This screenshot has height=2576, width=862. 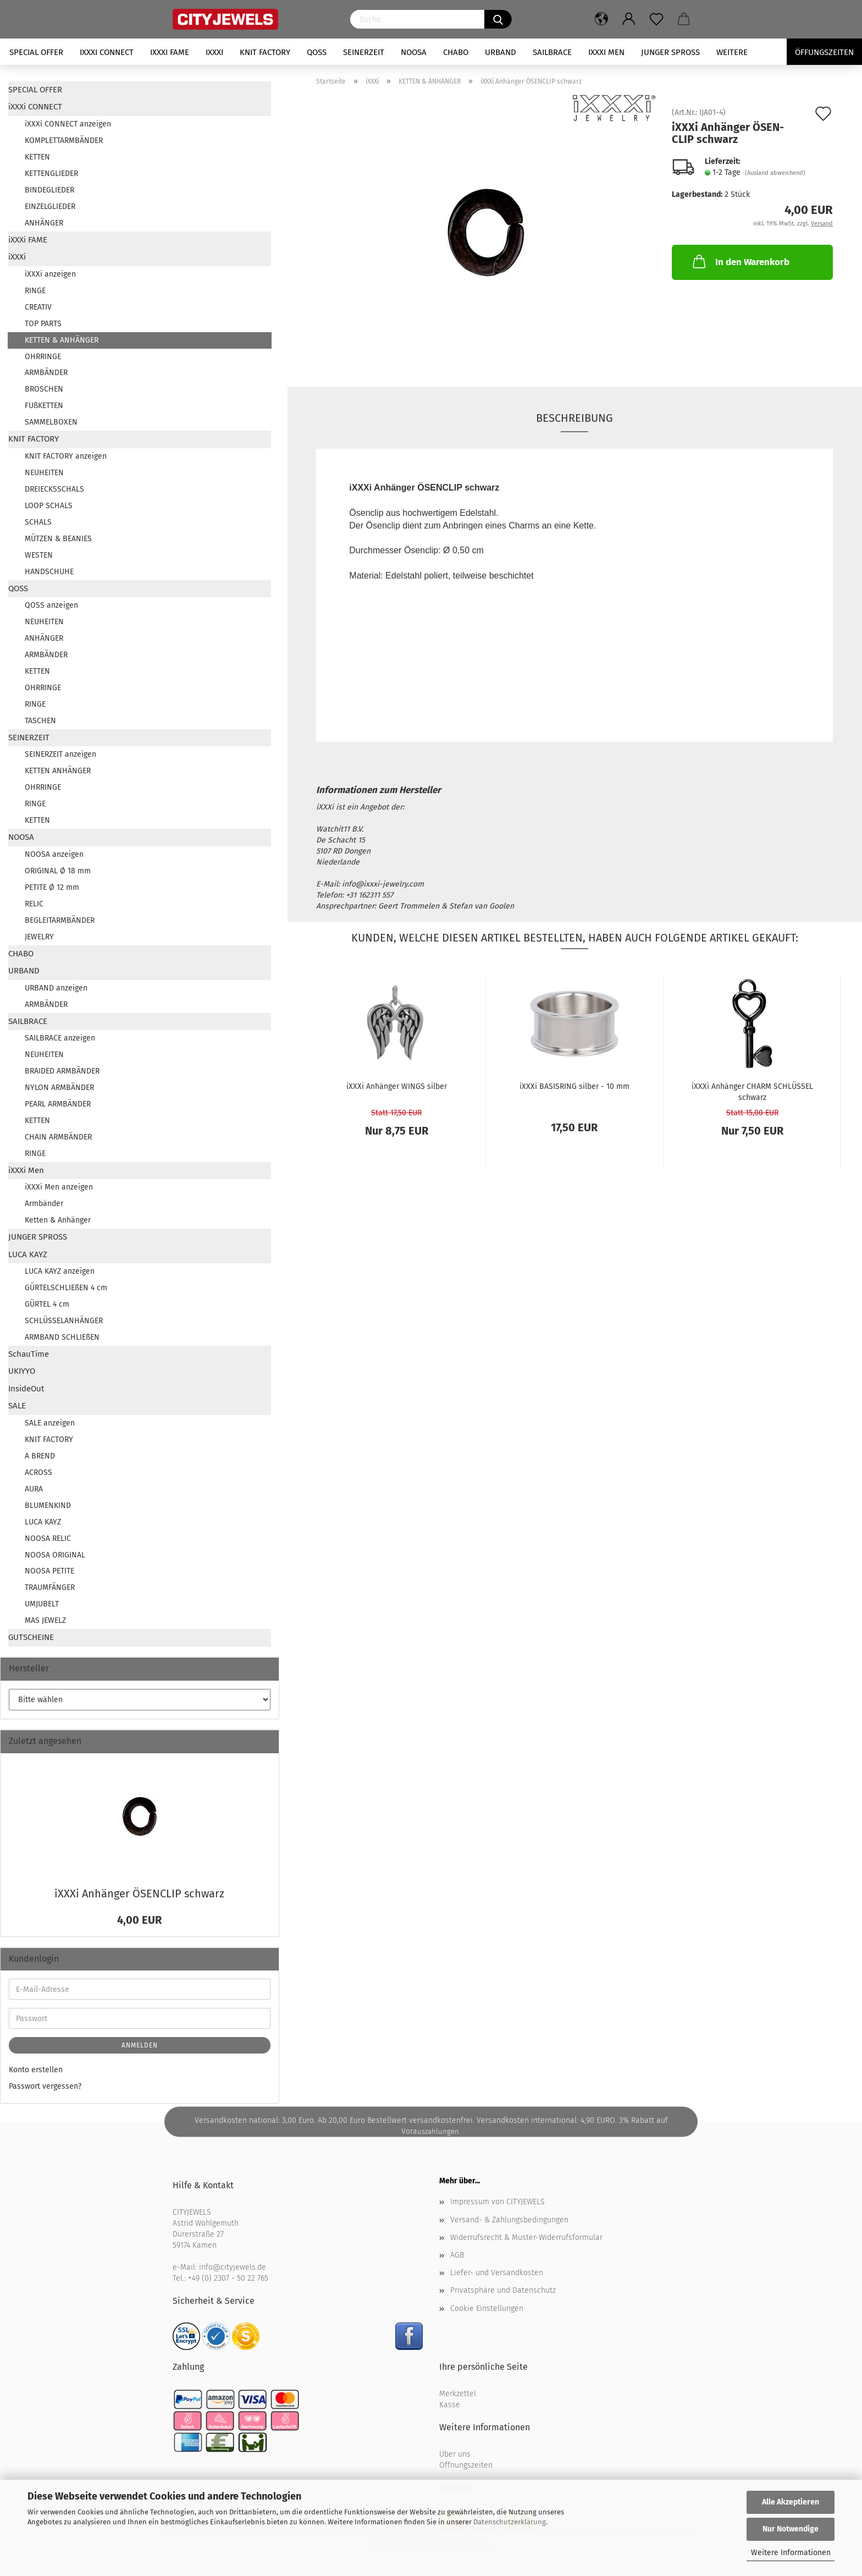 What do you see at coordinates (58, 1220) in the screenshot?
I see `Ketten & Anhänger` at bounding box center [58, 1220].